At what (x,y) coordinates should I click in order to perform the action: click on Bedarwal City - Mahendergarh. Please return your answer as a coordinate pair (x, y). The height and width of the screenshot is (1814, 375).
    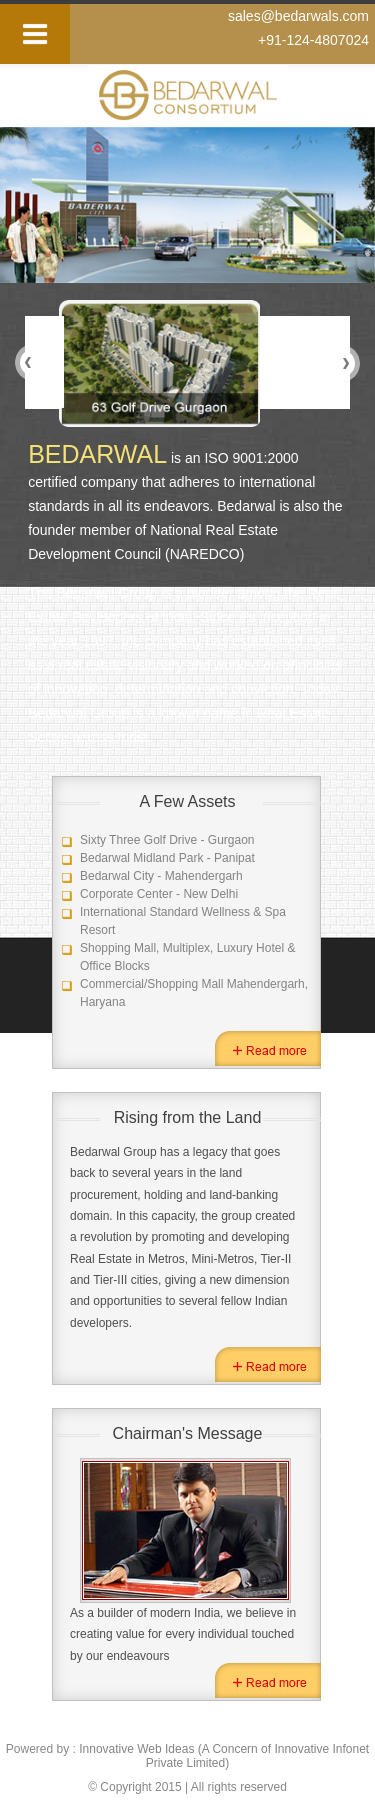
    Looking at the image, I should click on (161, 876).